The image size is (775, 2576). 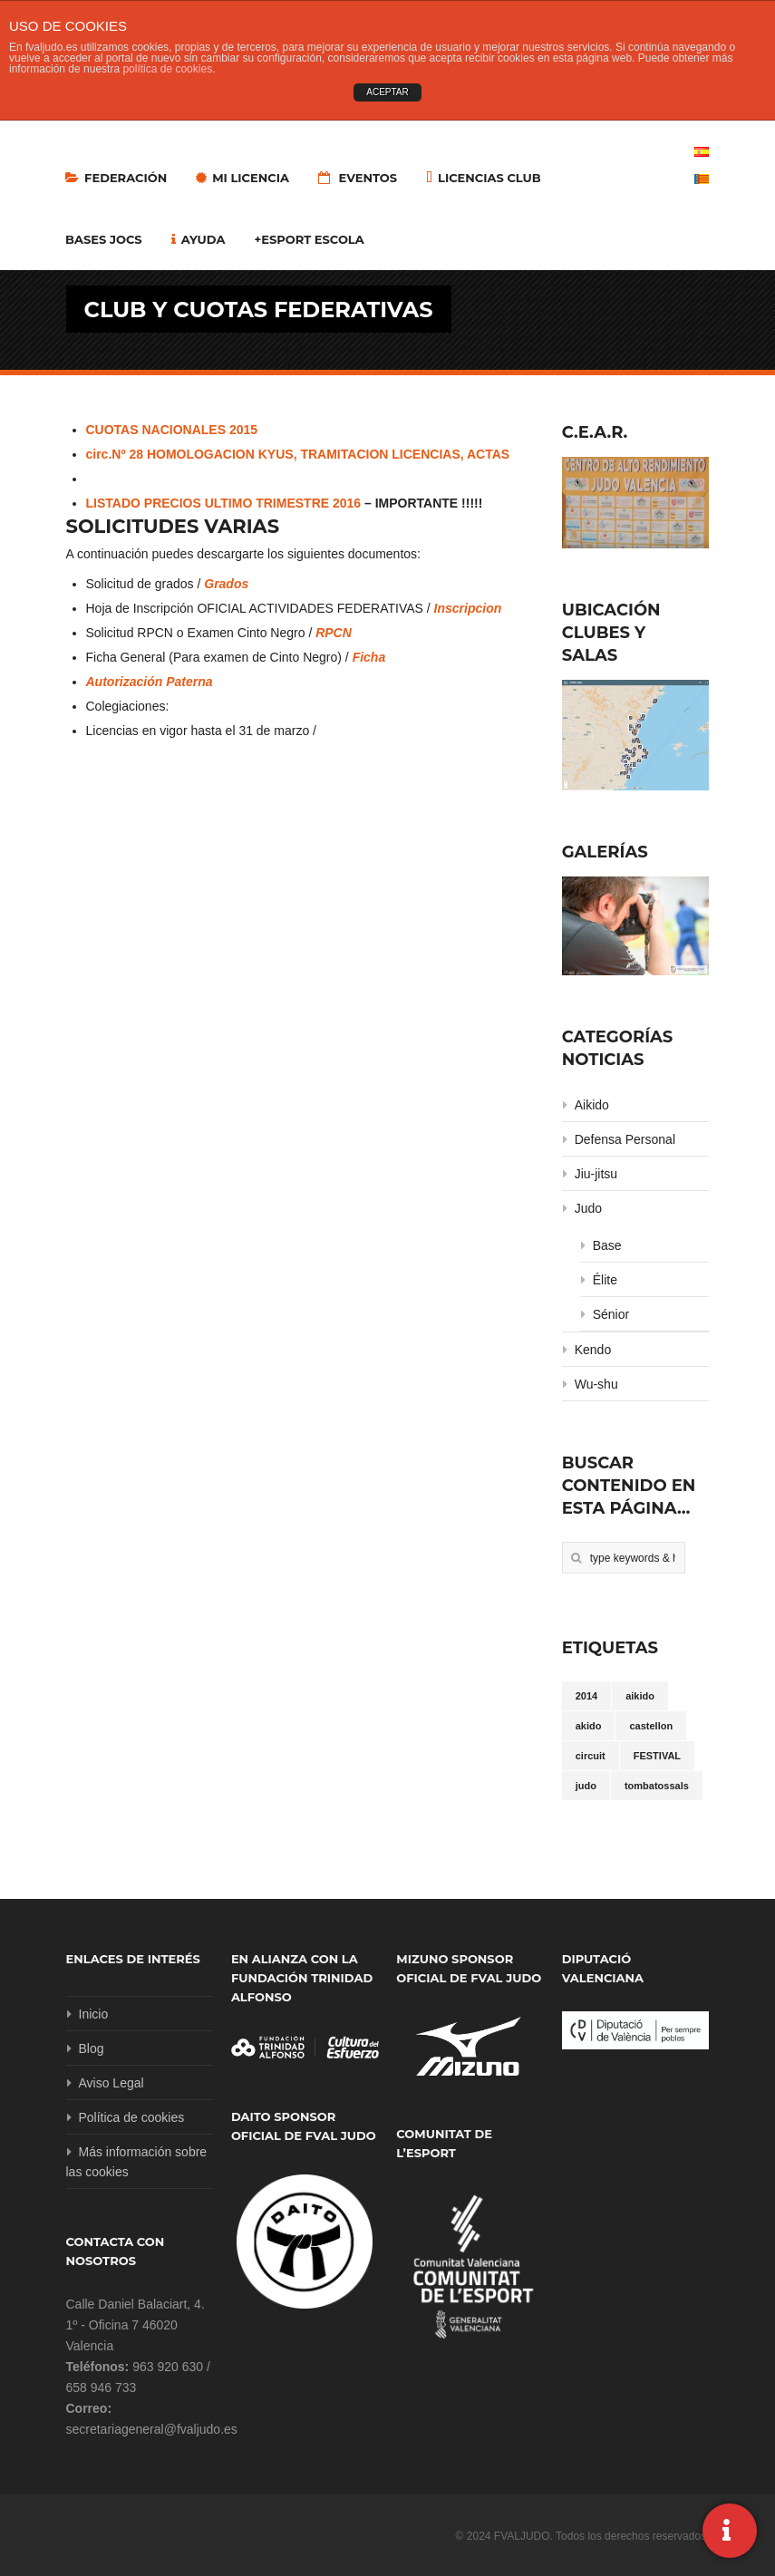 I want to click on Ayuda, so click(x=198, y=239).